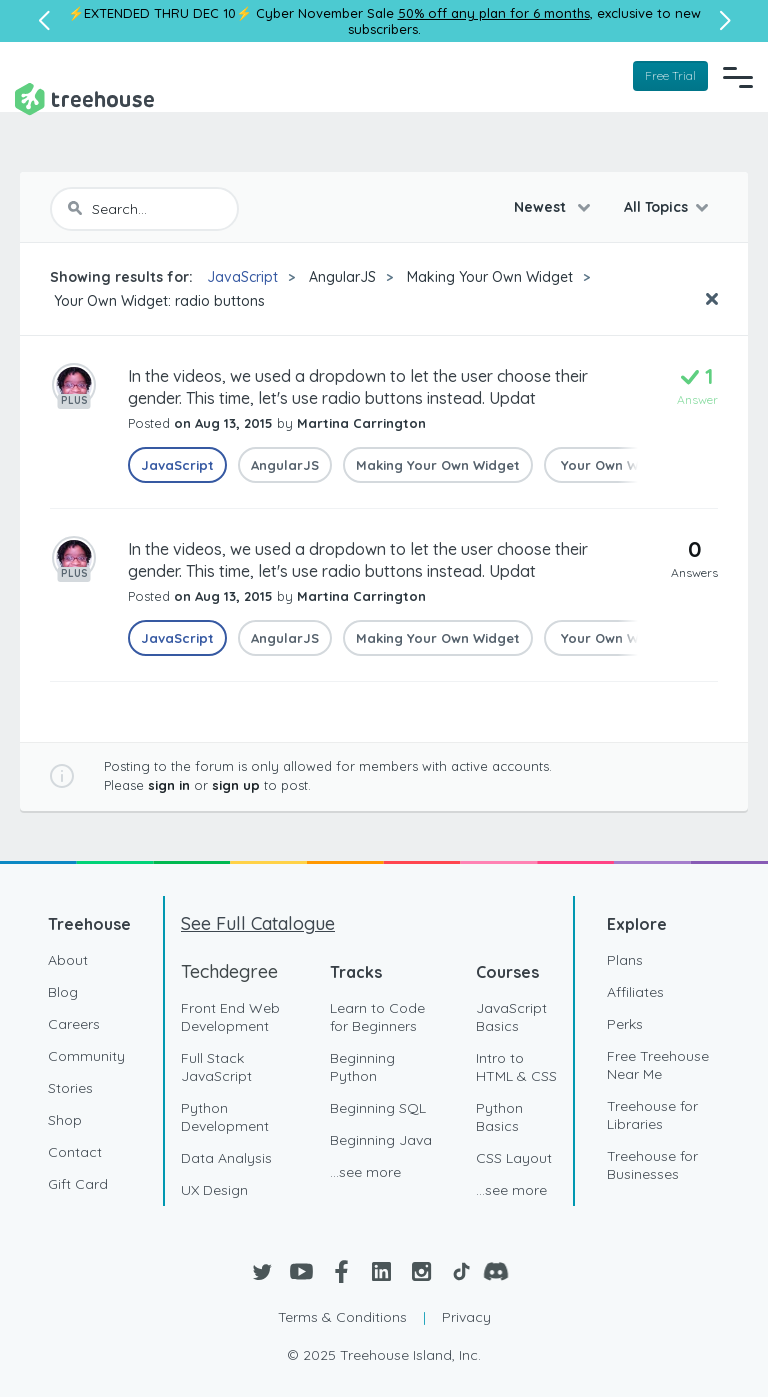 The image size is (768, 1397). Describe the element at coordinates (362, 1067) in the screenshot. I see `Beginning Python` at that location.